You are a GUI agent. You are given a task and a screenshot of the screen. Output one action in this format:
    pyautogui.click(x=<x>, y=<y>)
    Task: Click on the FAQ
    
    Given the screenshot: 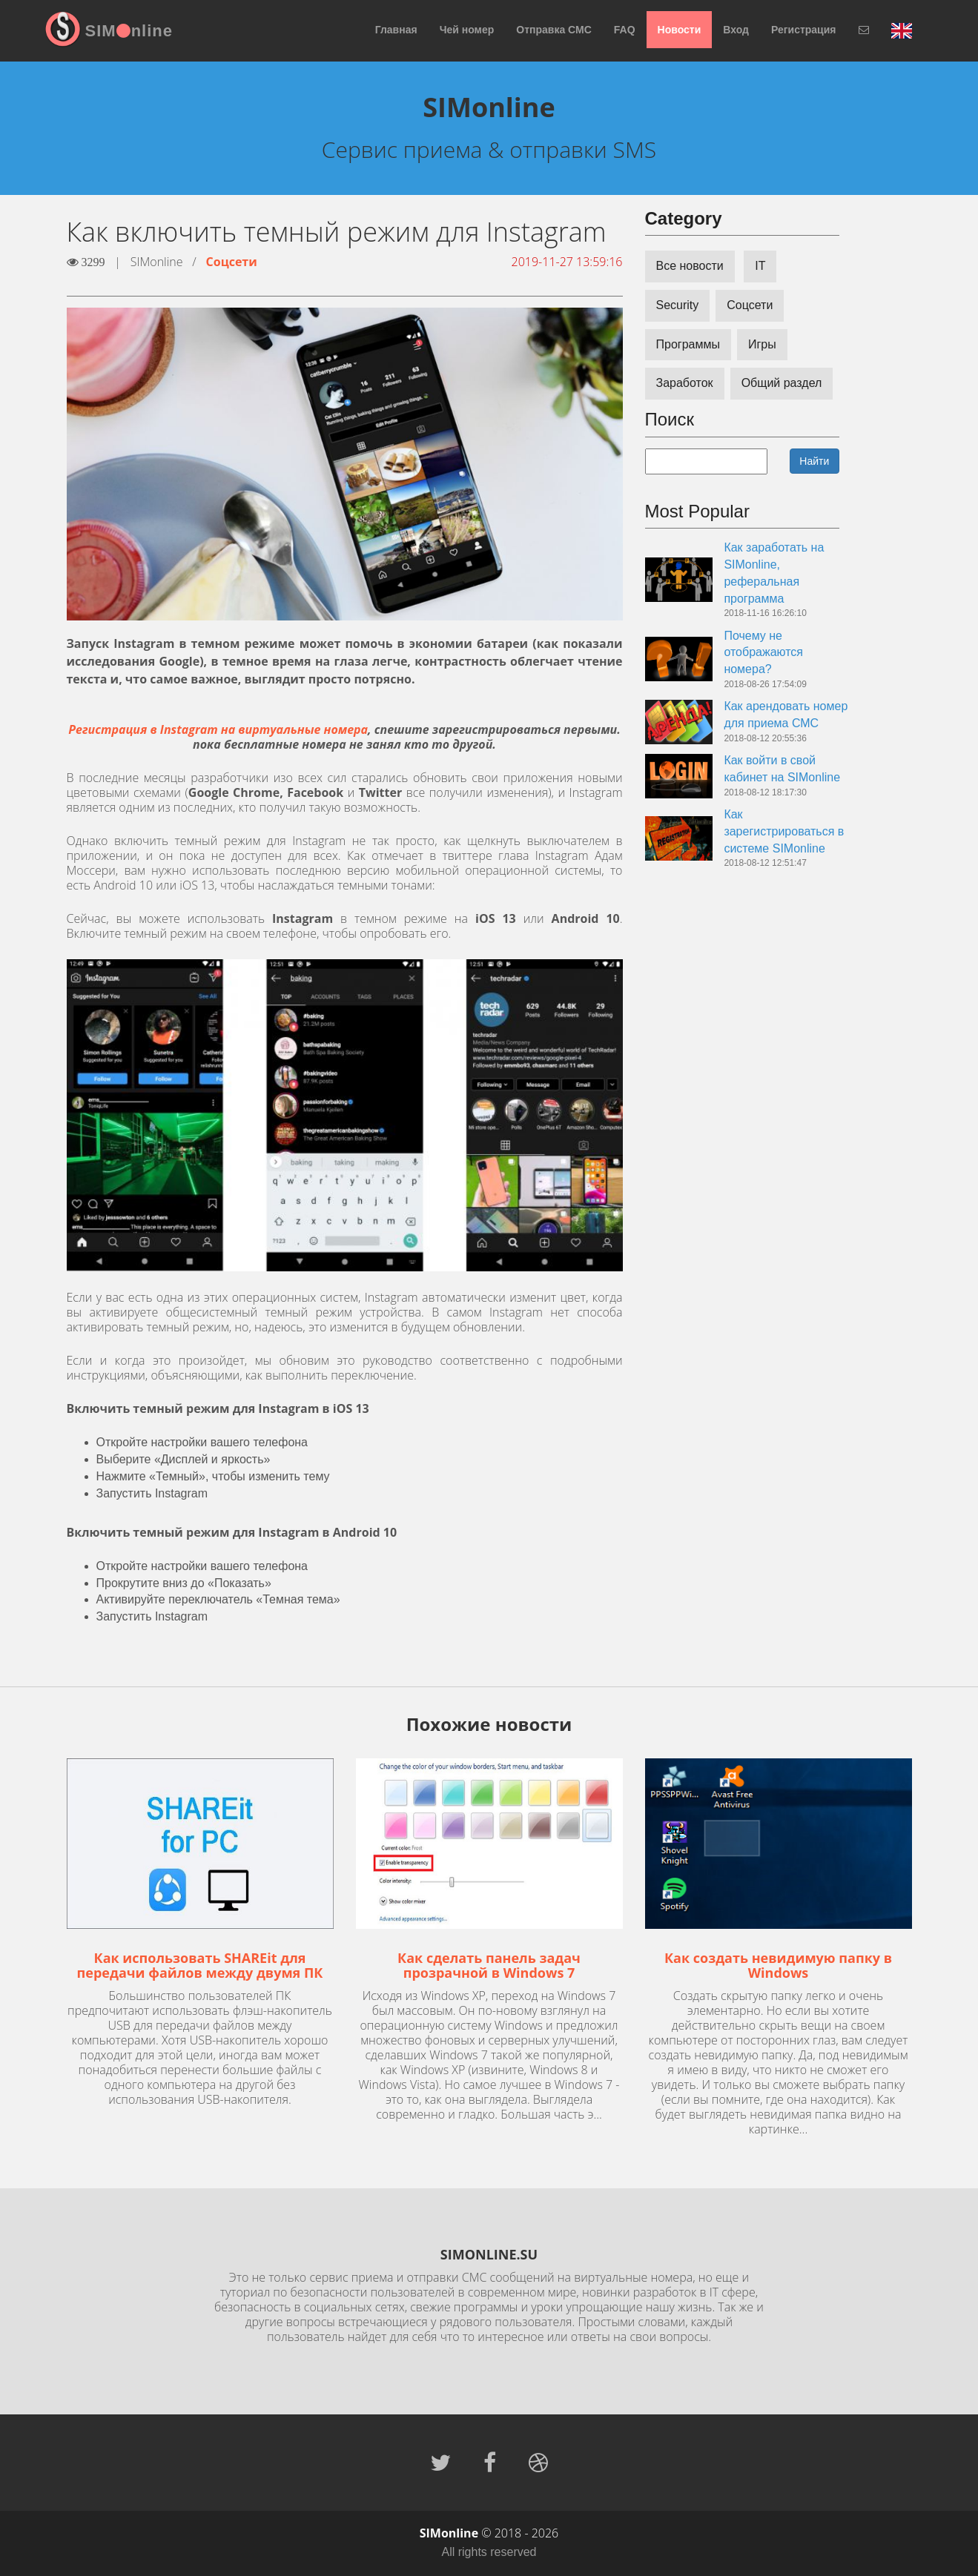 What is the action you would take?
    pyautogui.click(x=624, y=30)
    